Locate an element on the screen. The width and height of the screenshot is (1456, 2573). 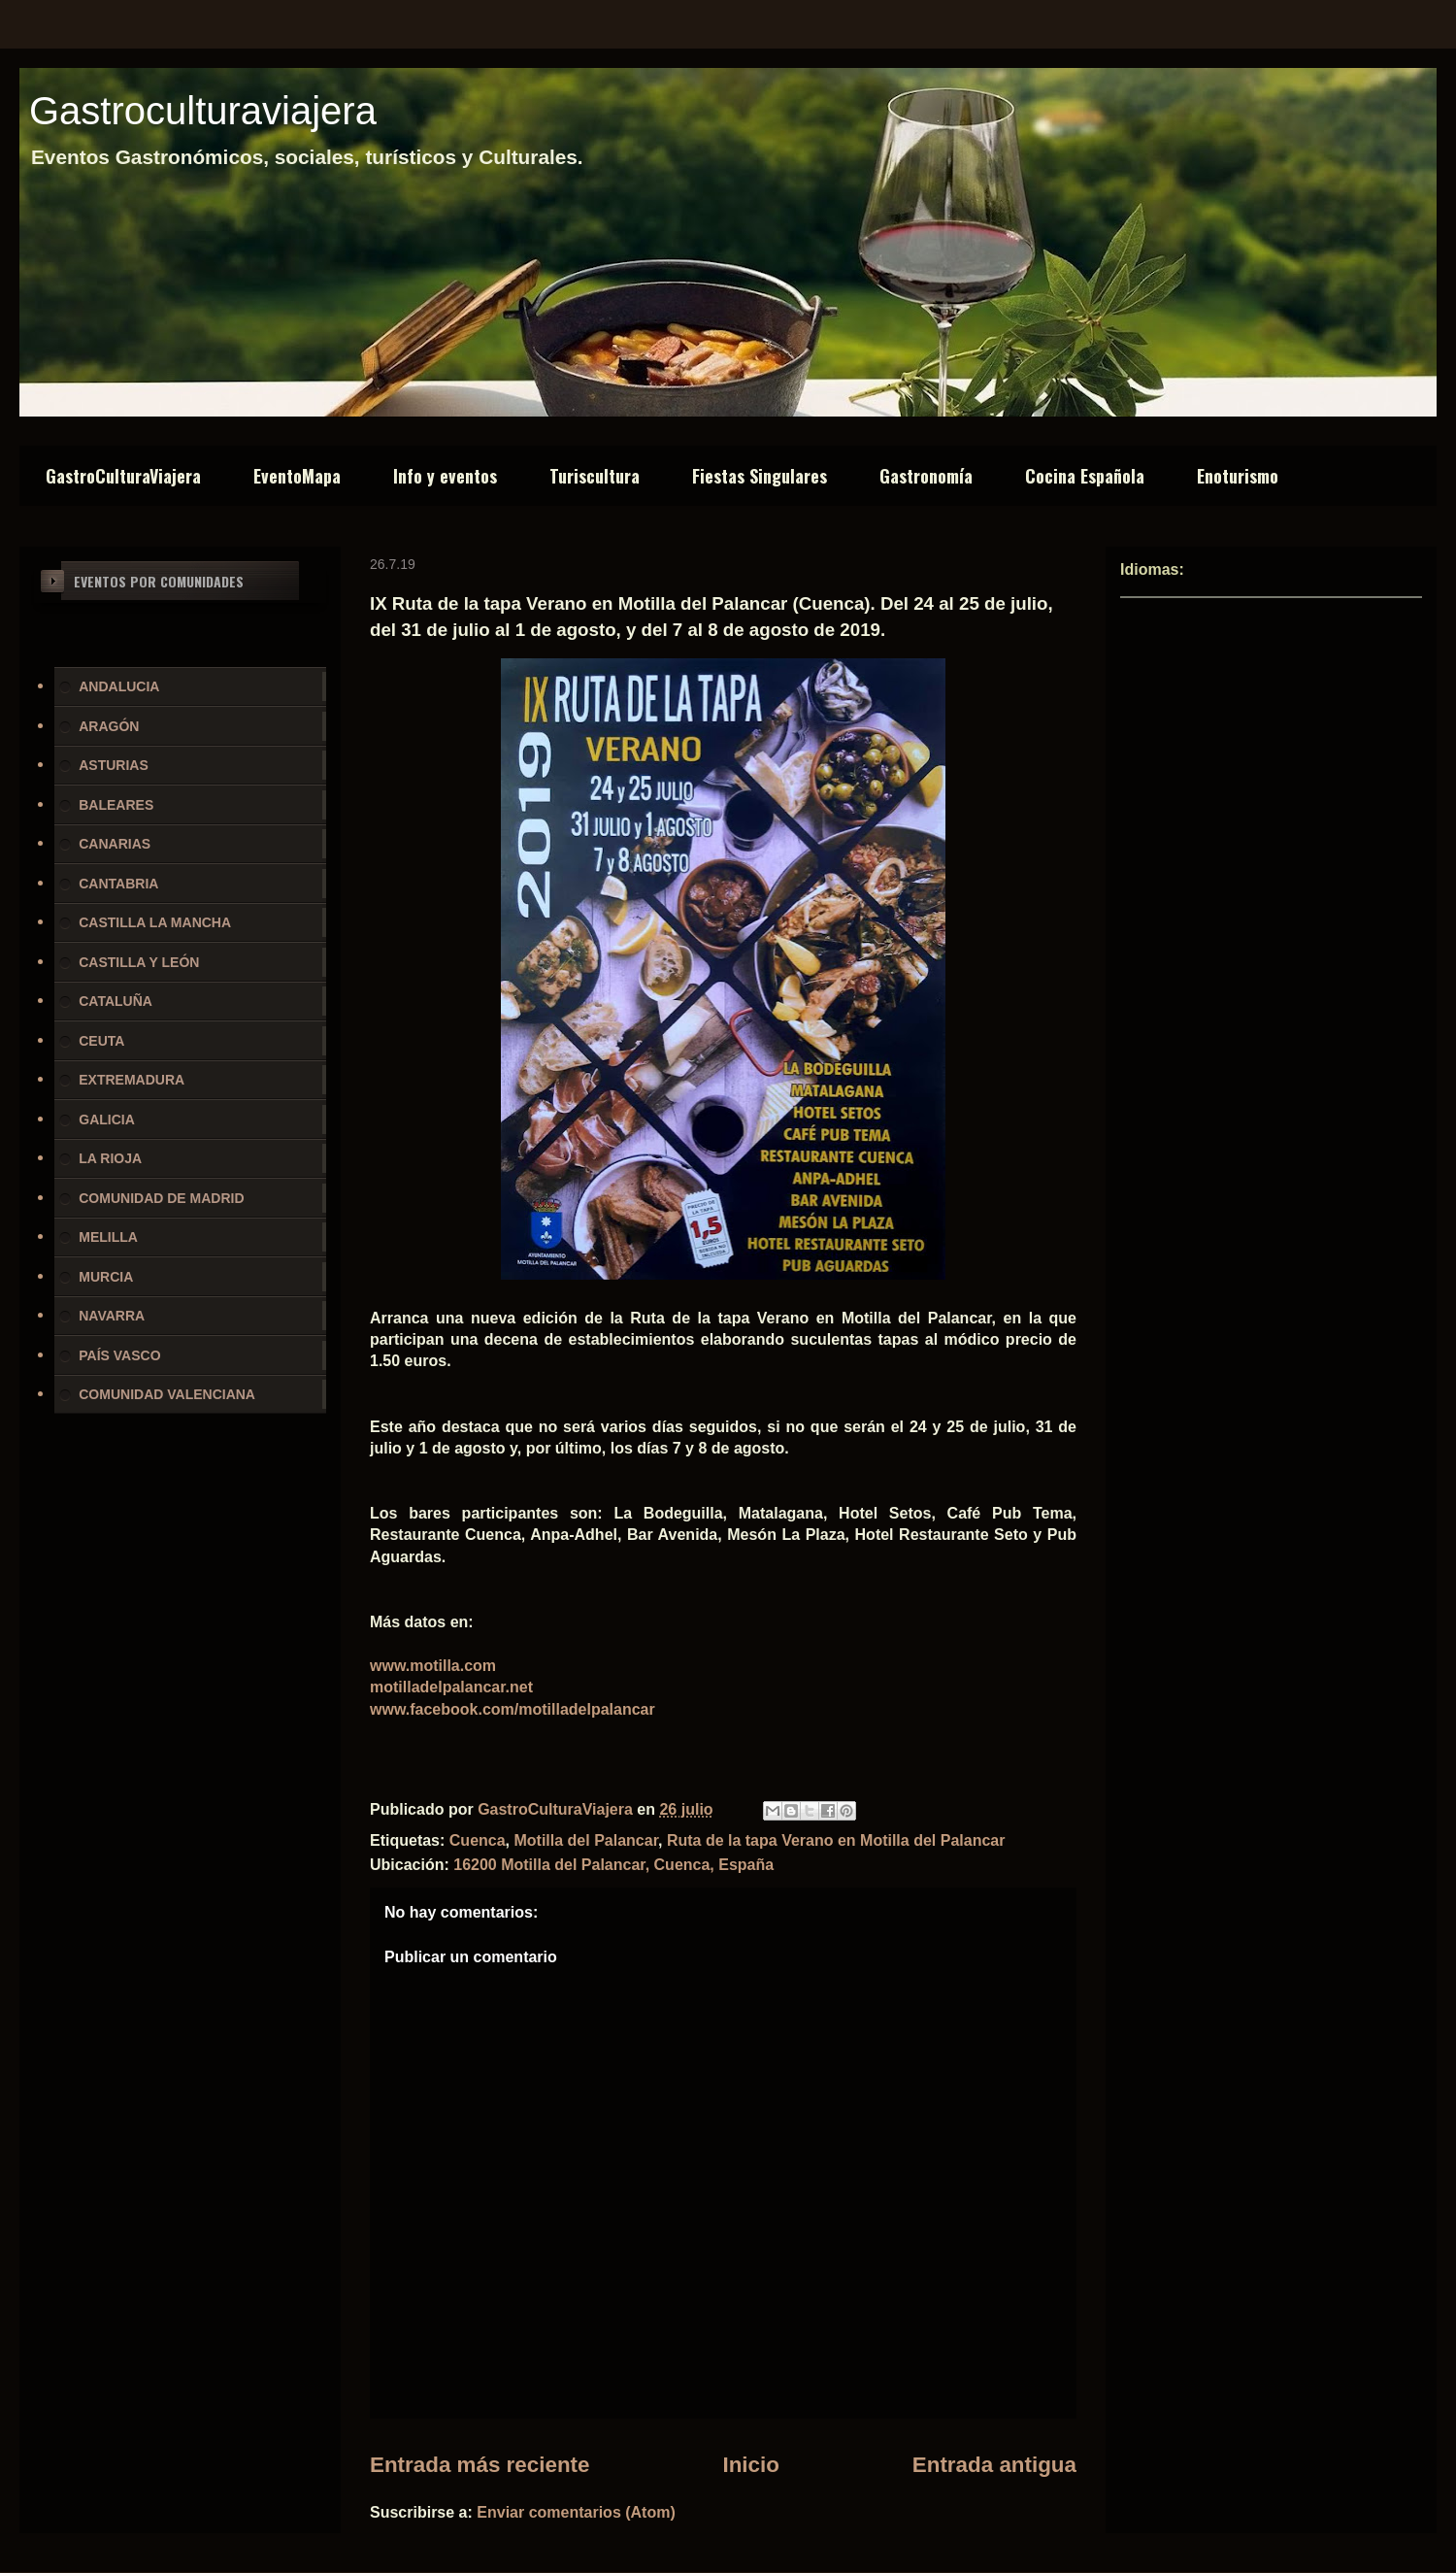
CANTABRIA is located at coordinates (118, 883).